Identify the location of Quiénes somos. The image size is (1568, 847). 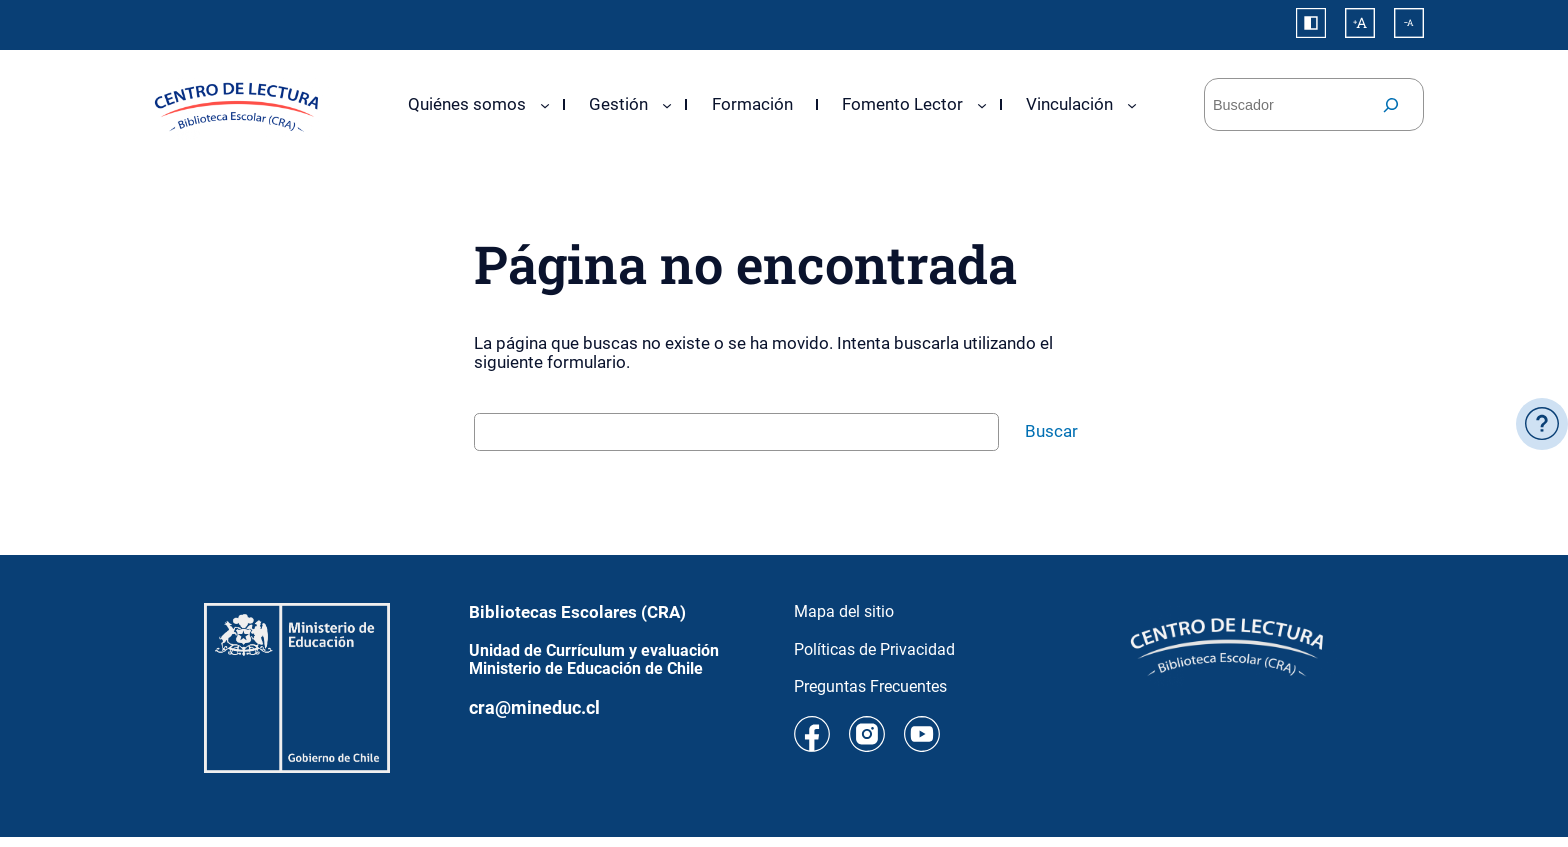
(467, 104).